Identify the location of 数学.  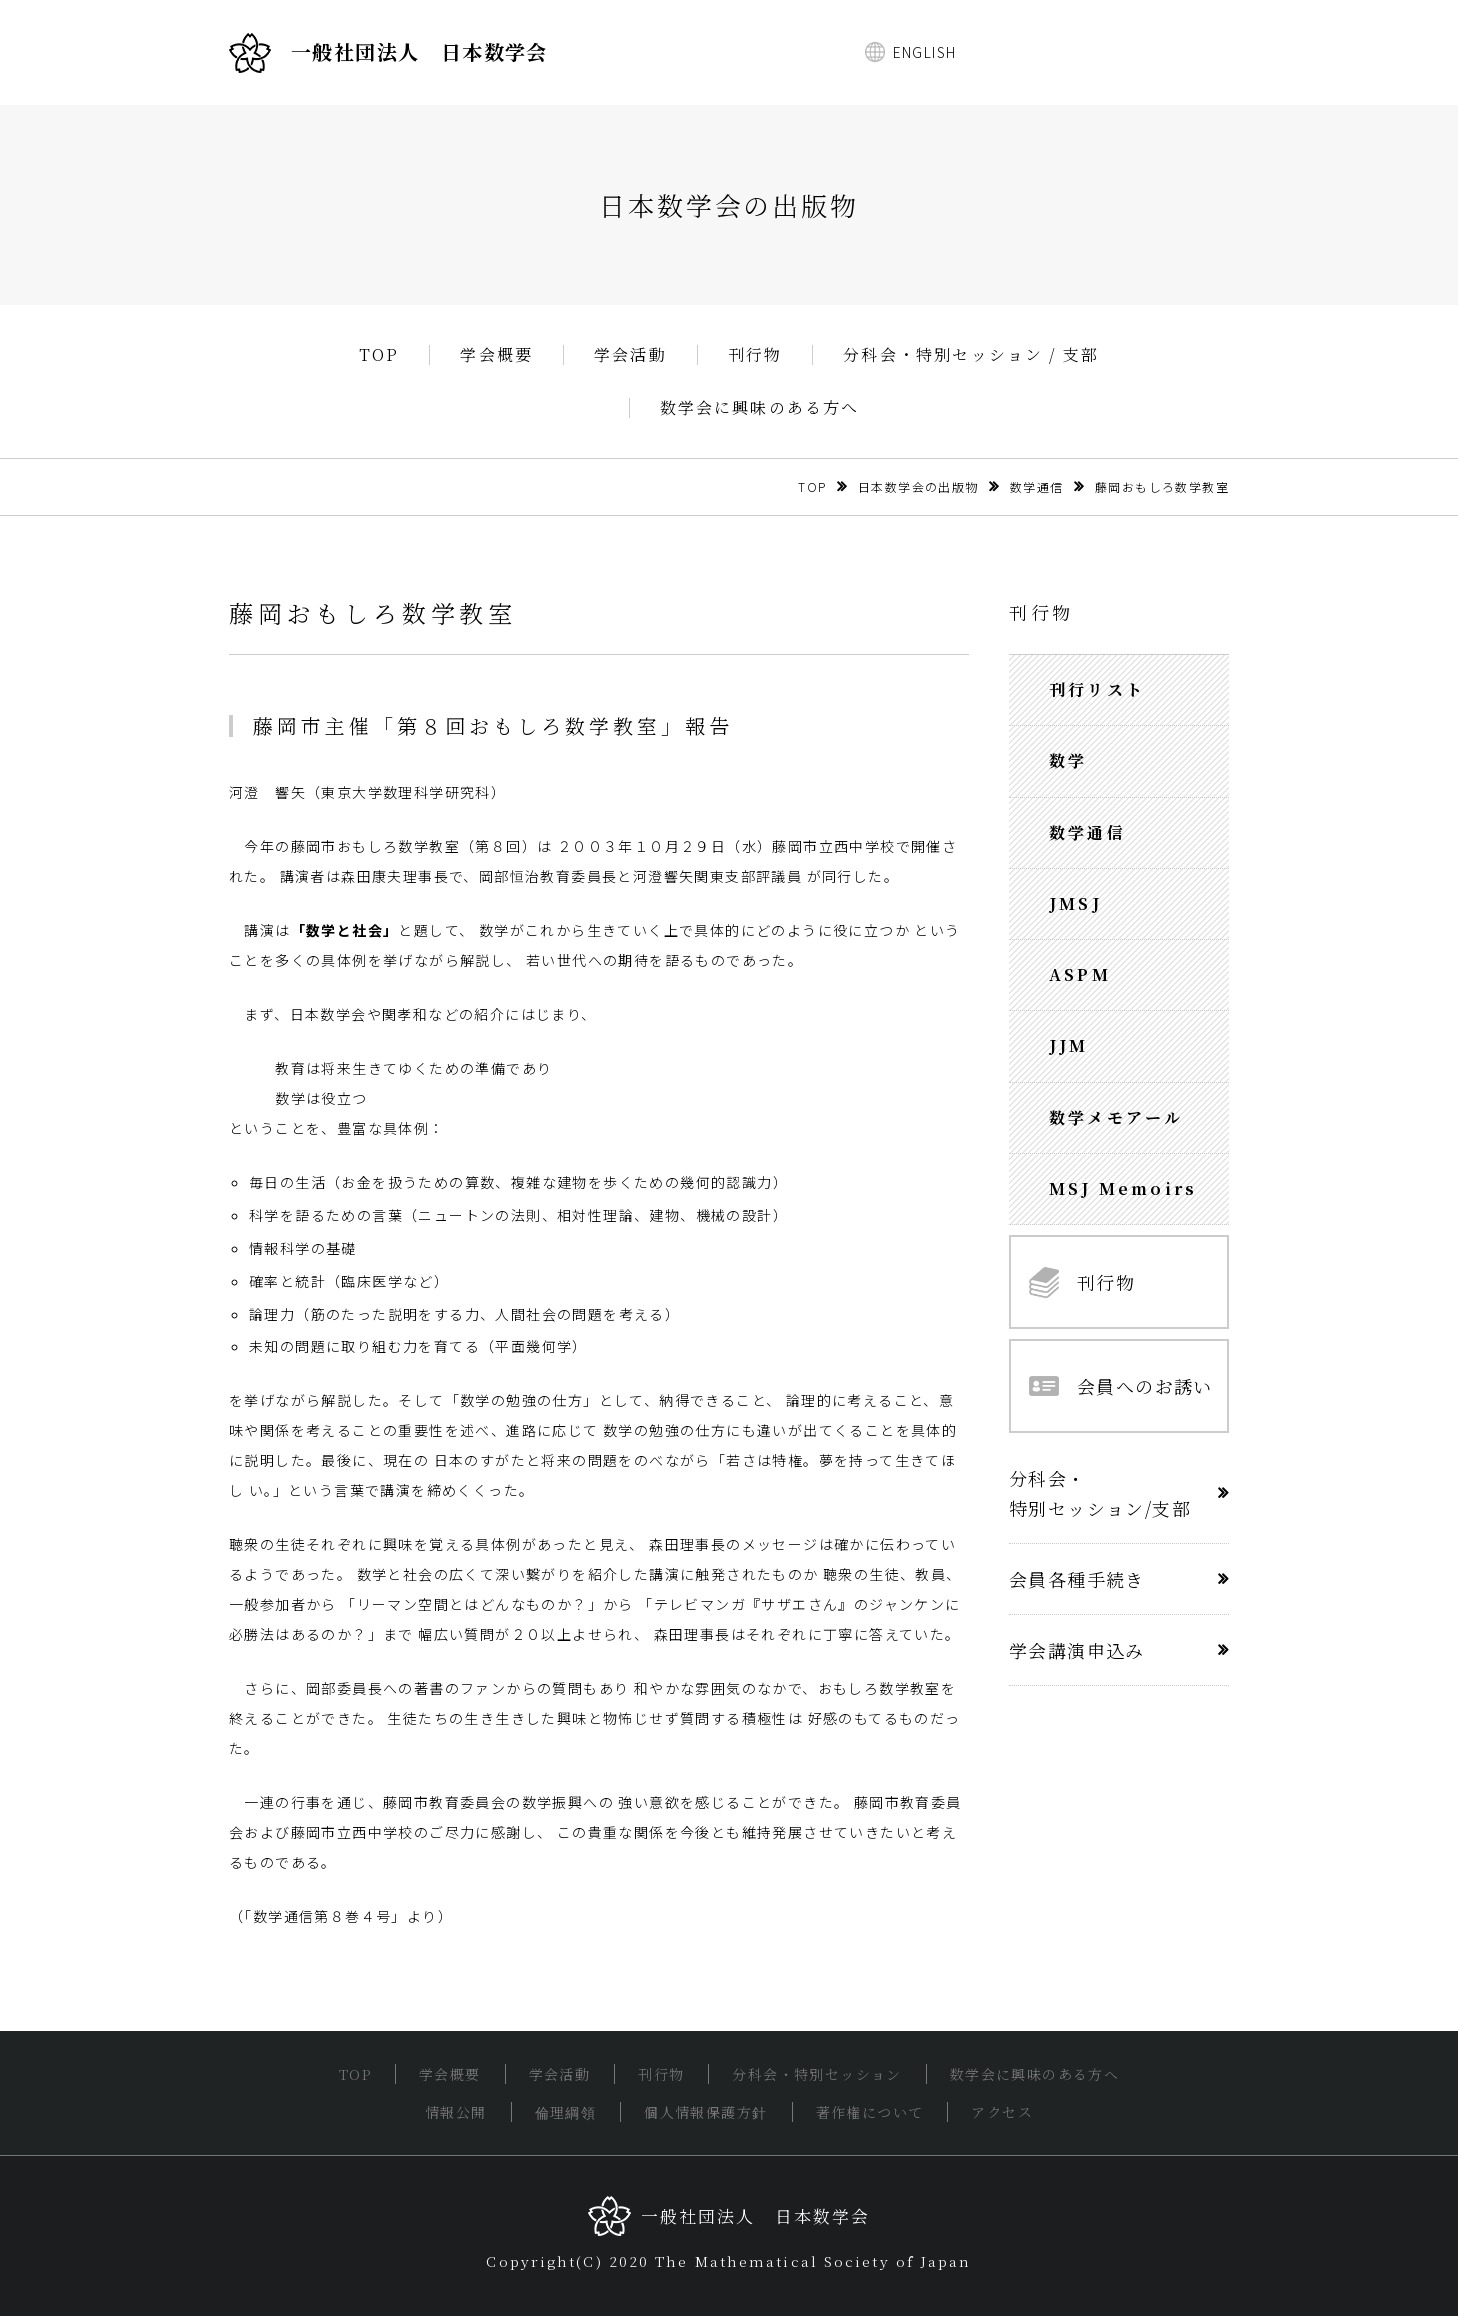
(1068, 760).